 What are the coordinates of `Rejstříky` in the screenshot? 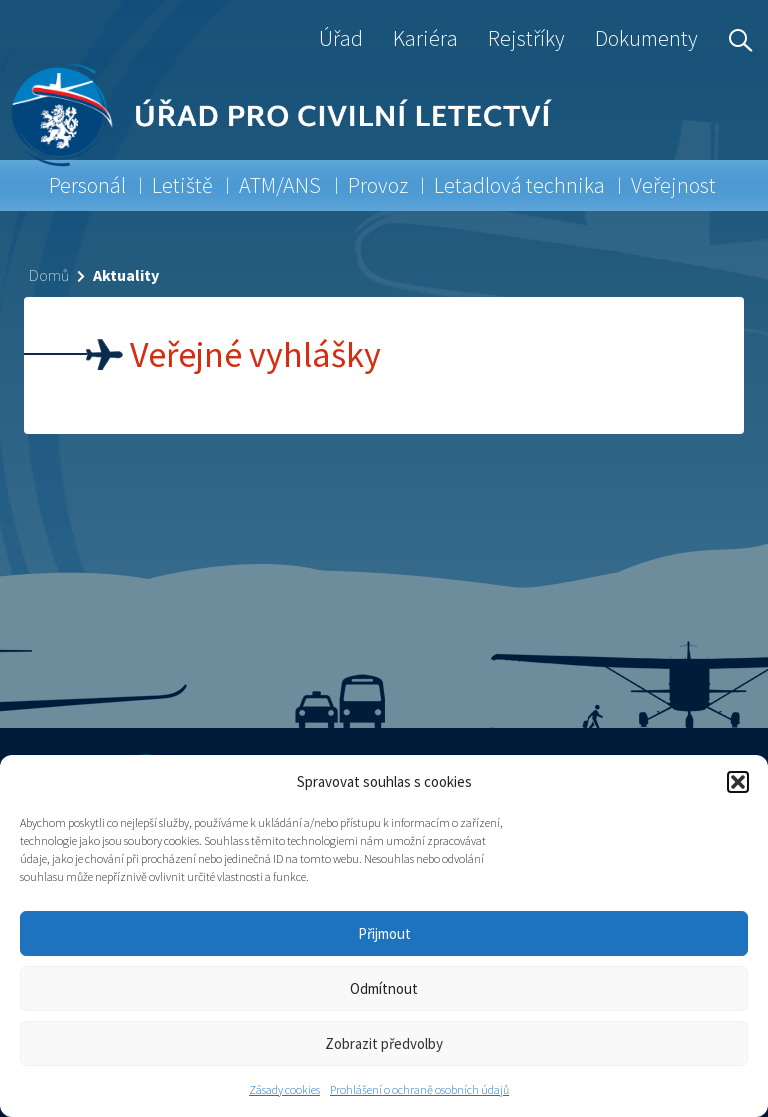 It's located at (526, 38).